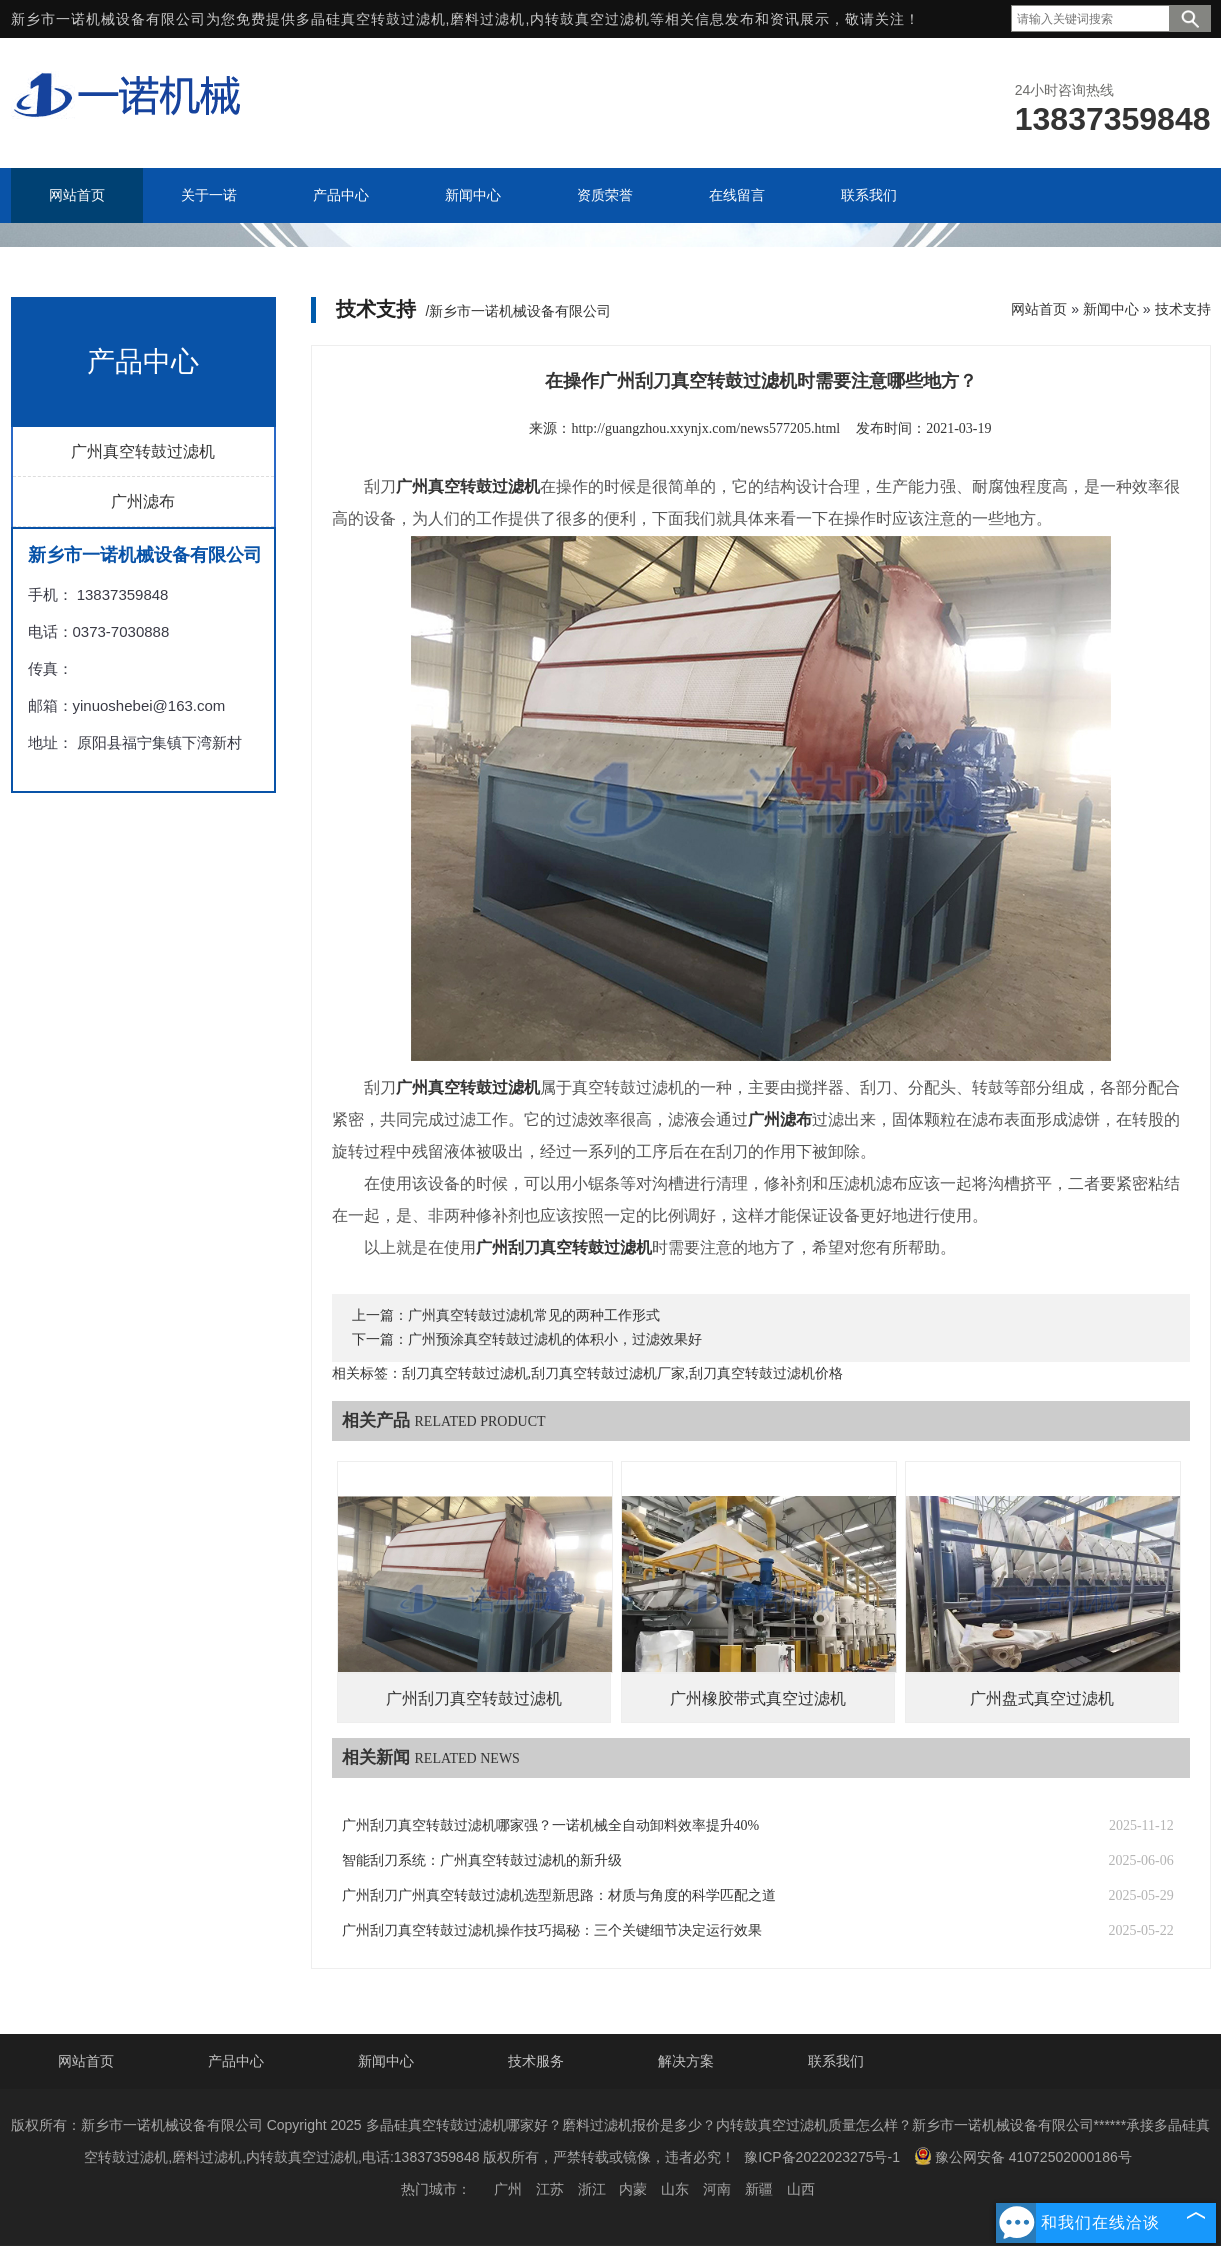  Describe the element at coordinates (758, 1698) in the screenshot. I see `广州橡胶带式真空过滤机` at that location.